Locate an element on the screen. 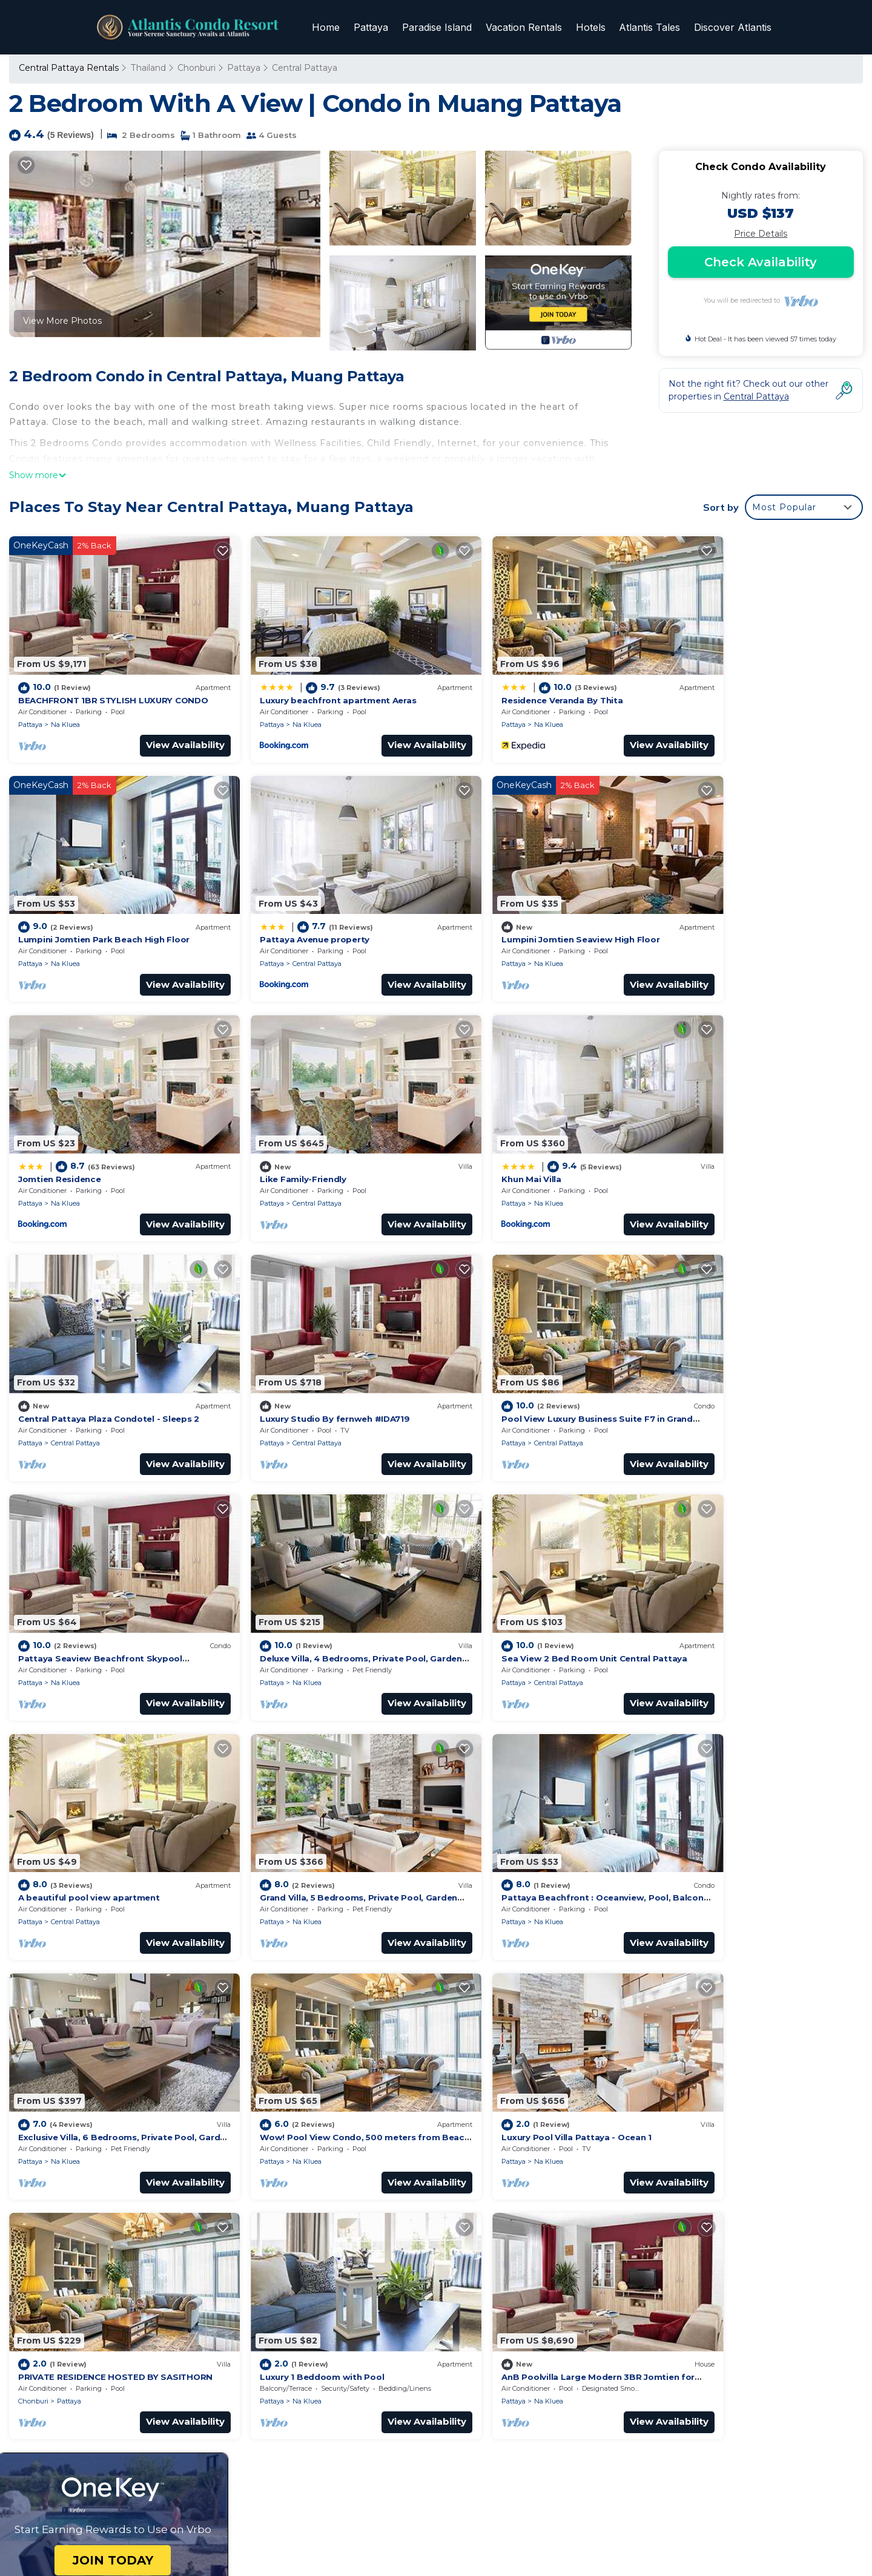 The height and width of the screenshot is (2576, 872). Central Pattaya Vacation Rentals is located at coordinates (95, 2231).